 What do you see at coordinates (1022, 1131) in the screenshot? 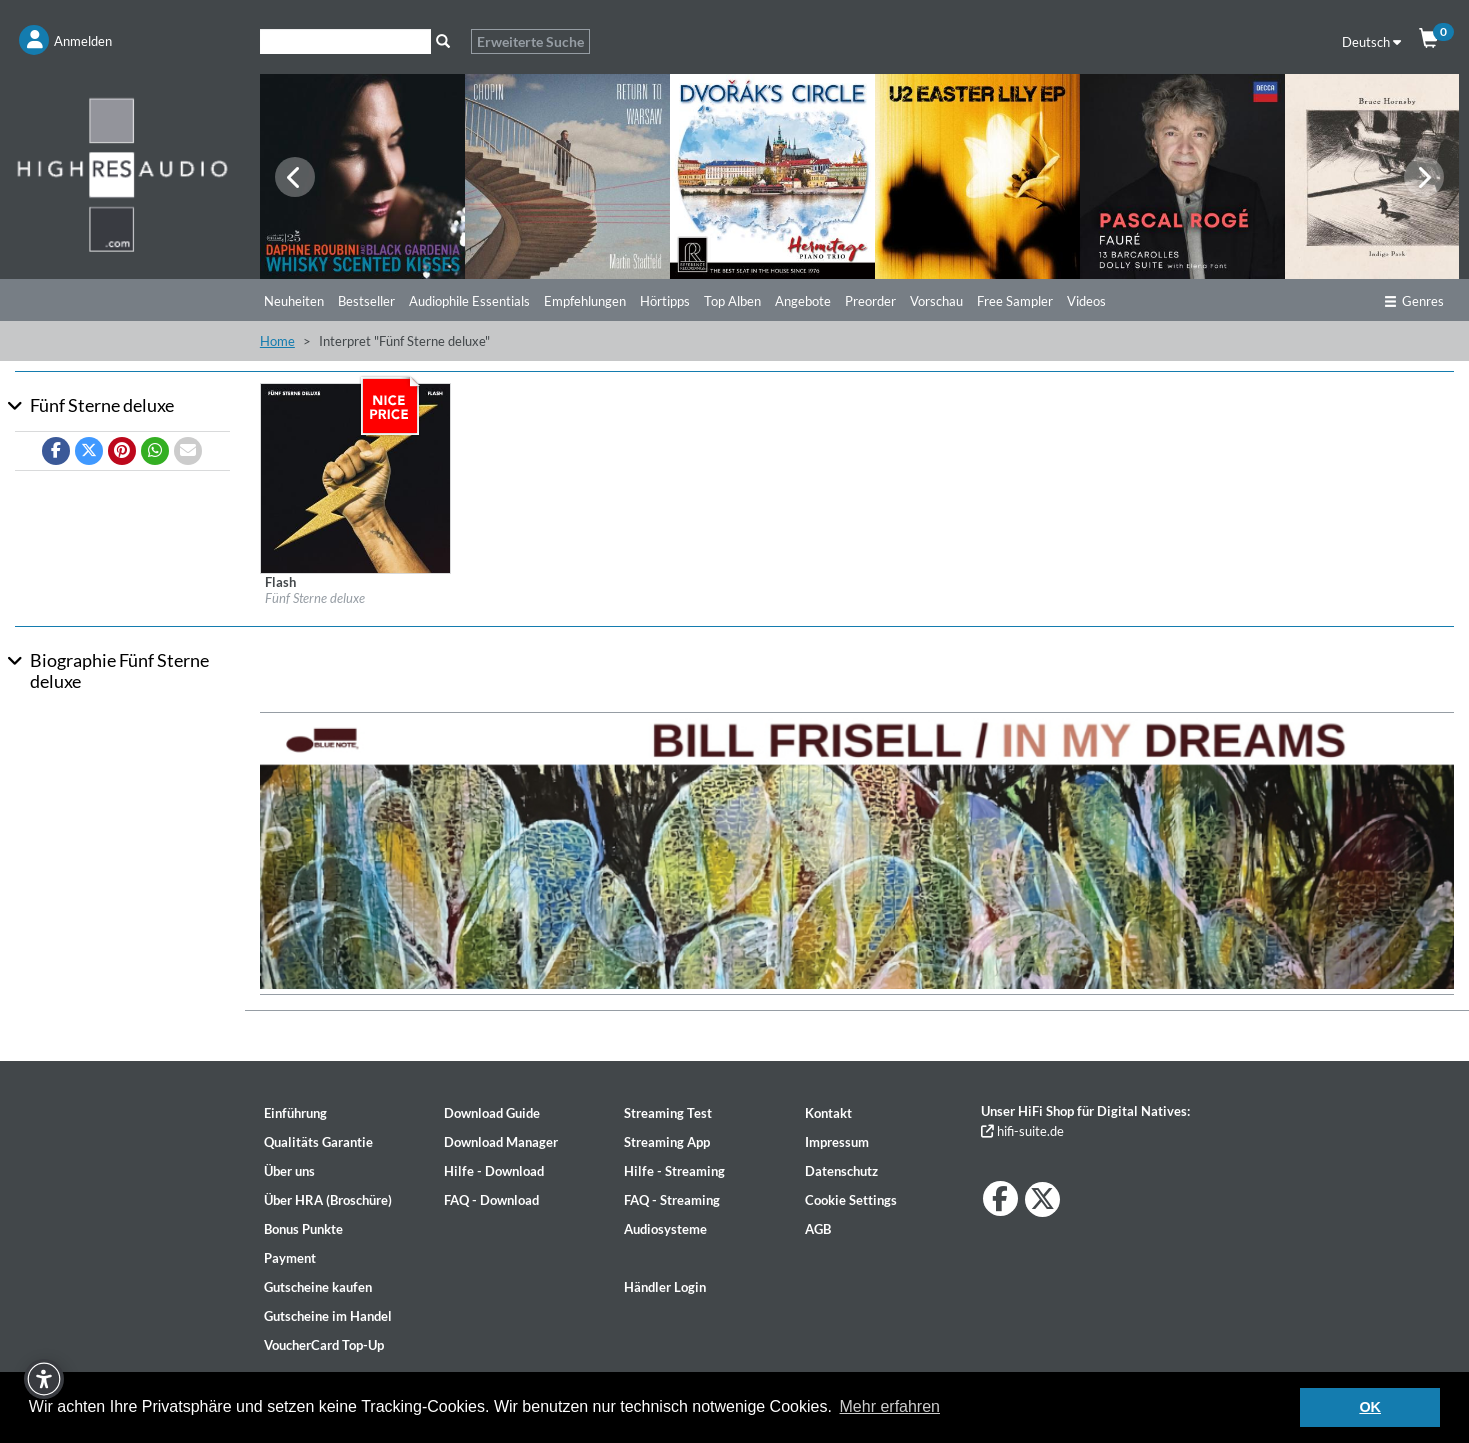
I see `hifi-suite.de` at bounding box center [1022, 1131].